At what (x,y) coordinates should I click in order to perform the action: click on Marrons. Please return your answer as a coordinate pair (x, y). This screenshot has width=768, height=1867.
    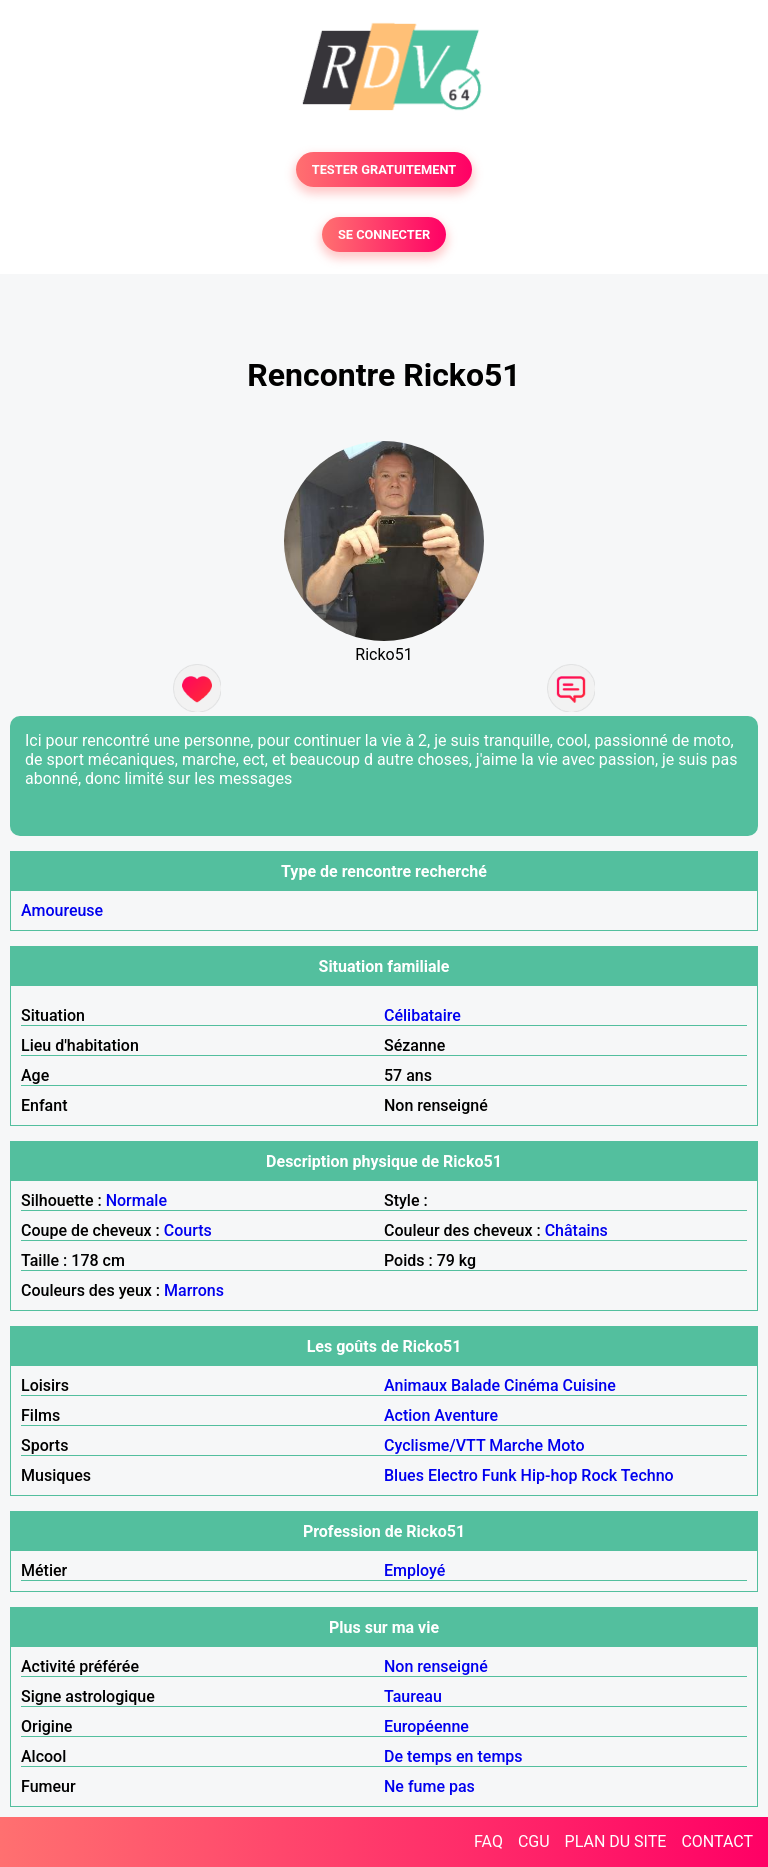
    Looking at the image, I should click on (194, 1290).